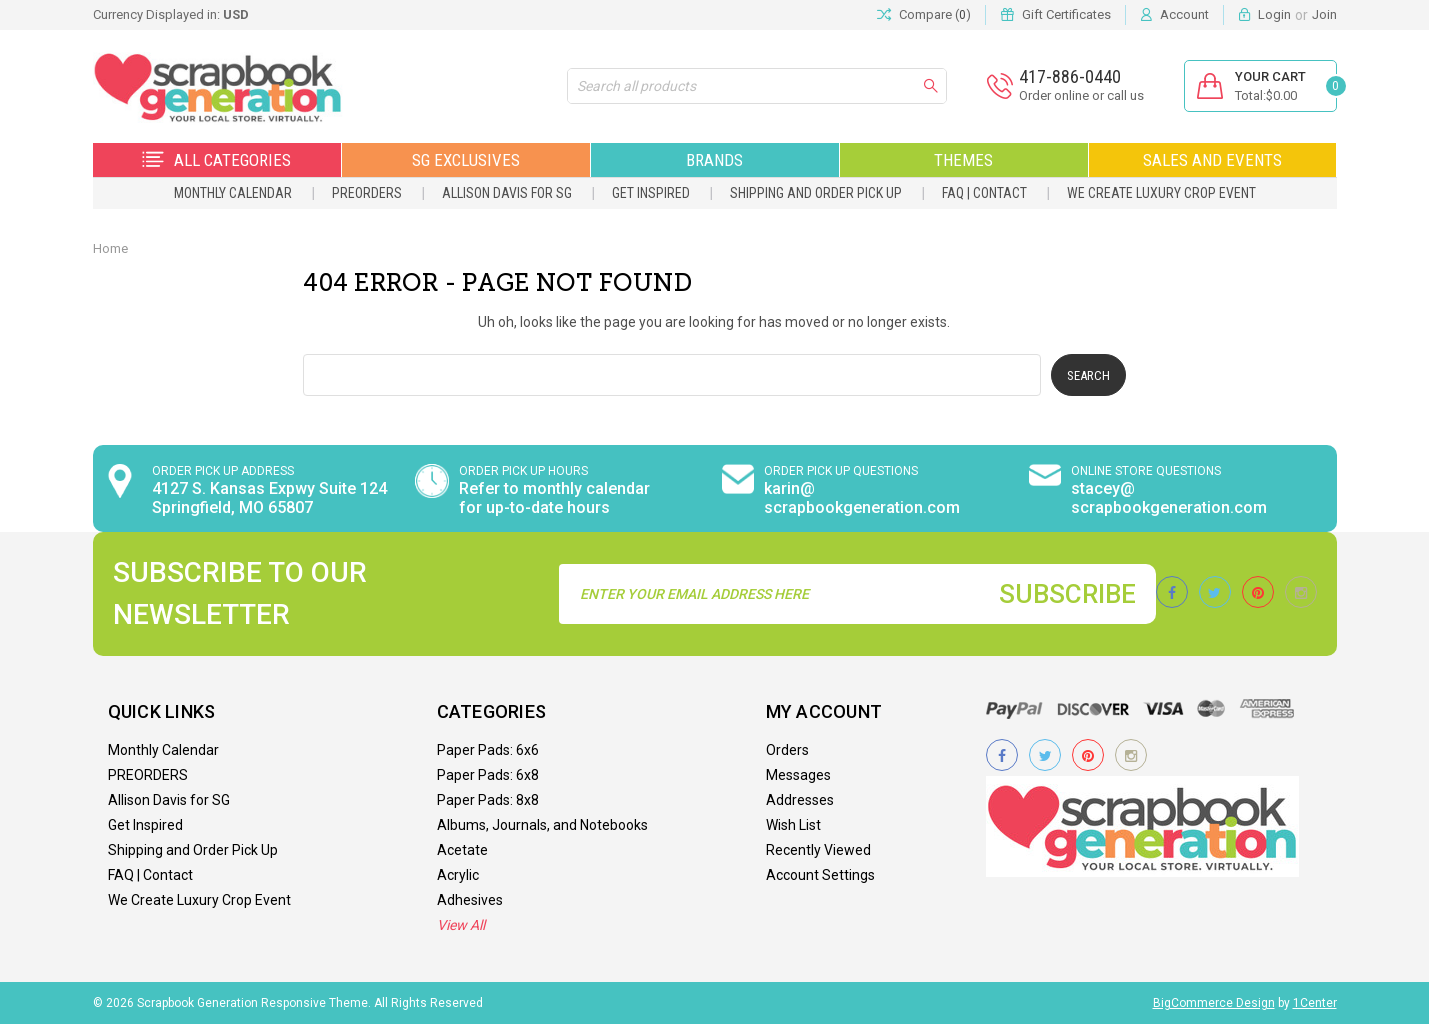  I want to click on Order online or call us, so click(1081, 95).